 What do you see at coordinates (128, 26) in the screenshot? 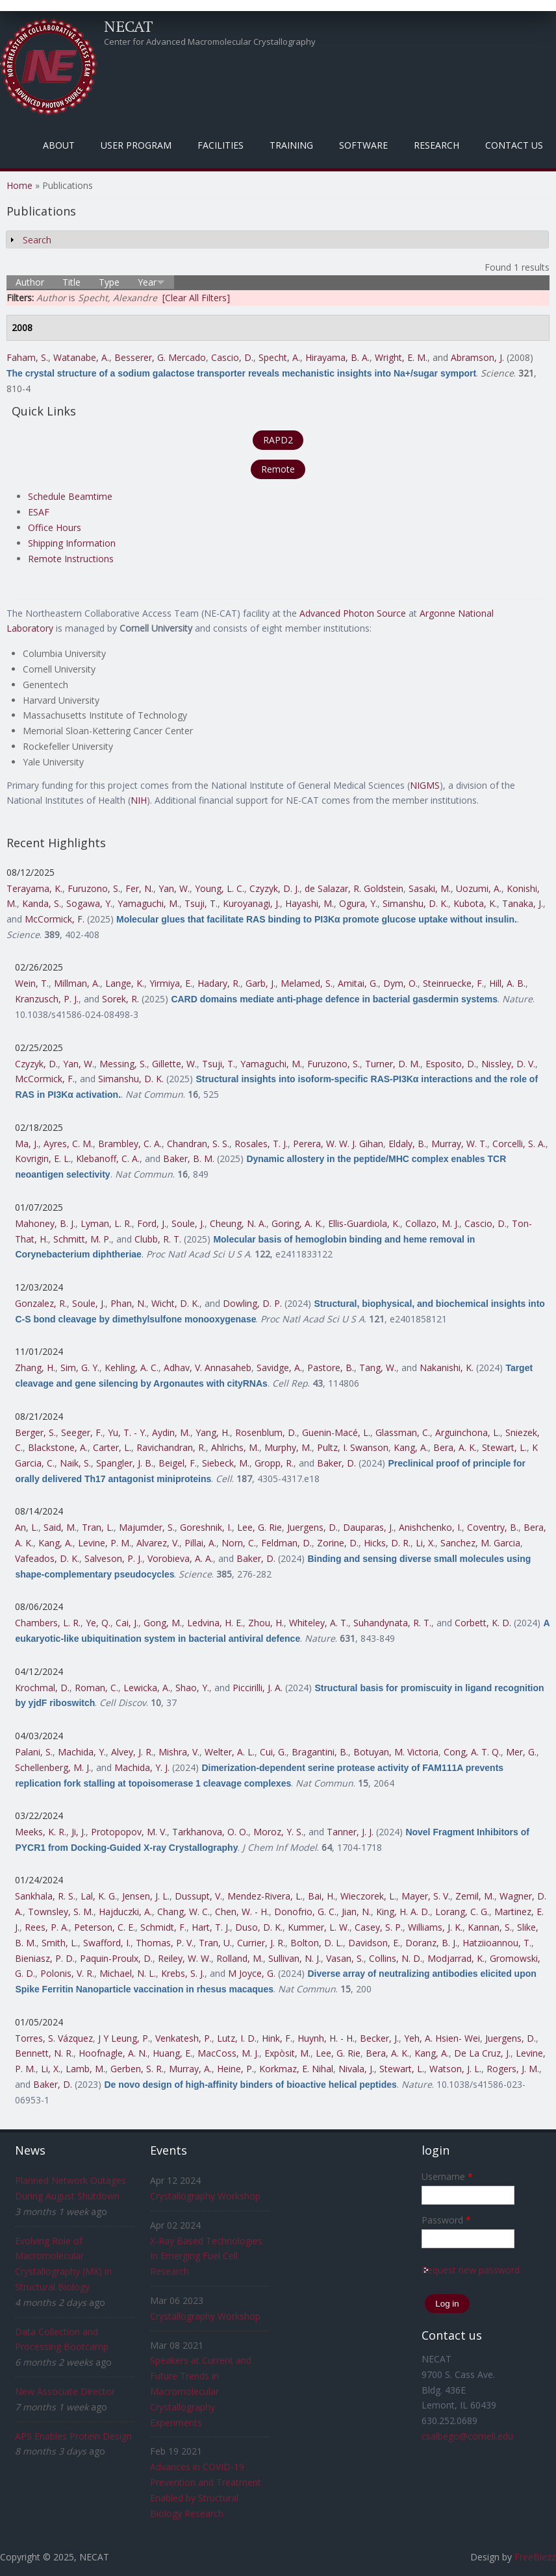
I see `NECAT` at bounding box center [128, 26].